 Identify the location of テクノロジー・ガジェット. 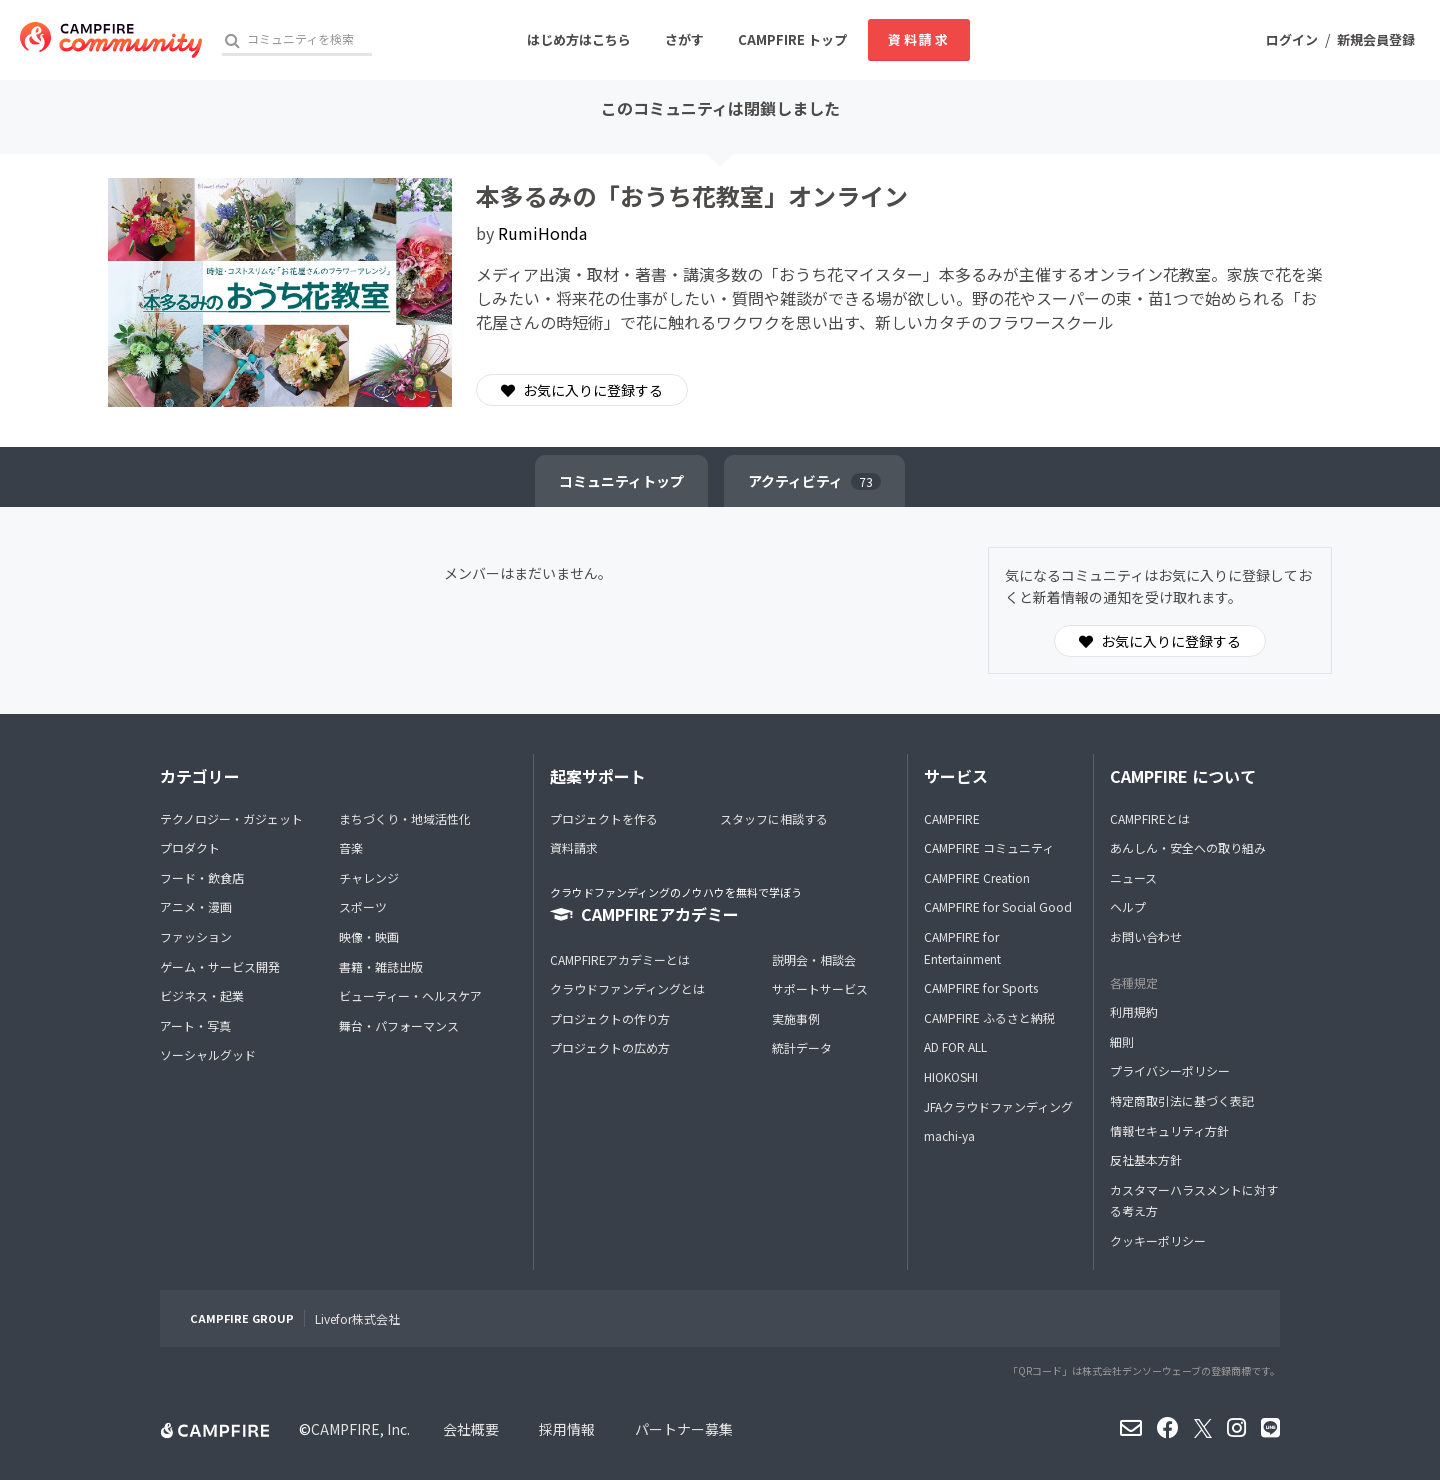
(231, 818).